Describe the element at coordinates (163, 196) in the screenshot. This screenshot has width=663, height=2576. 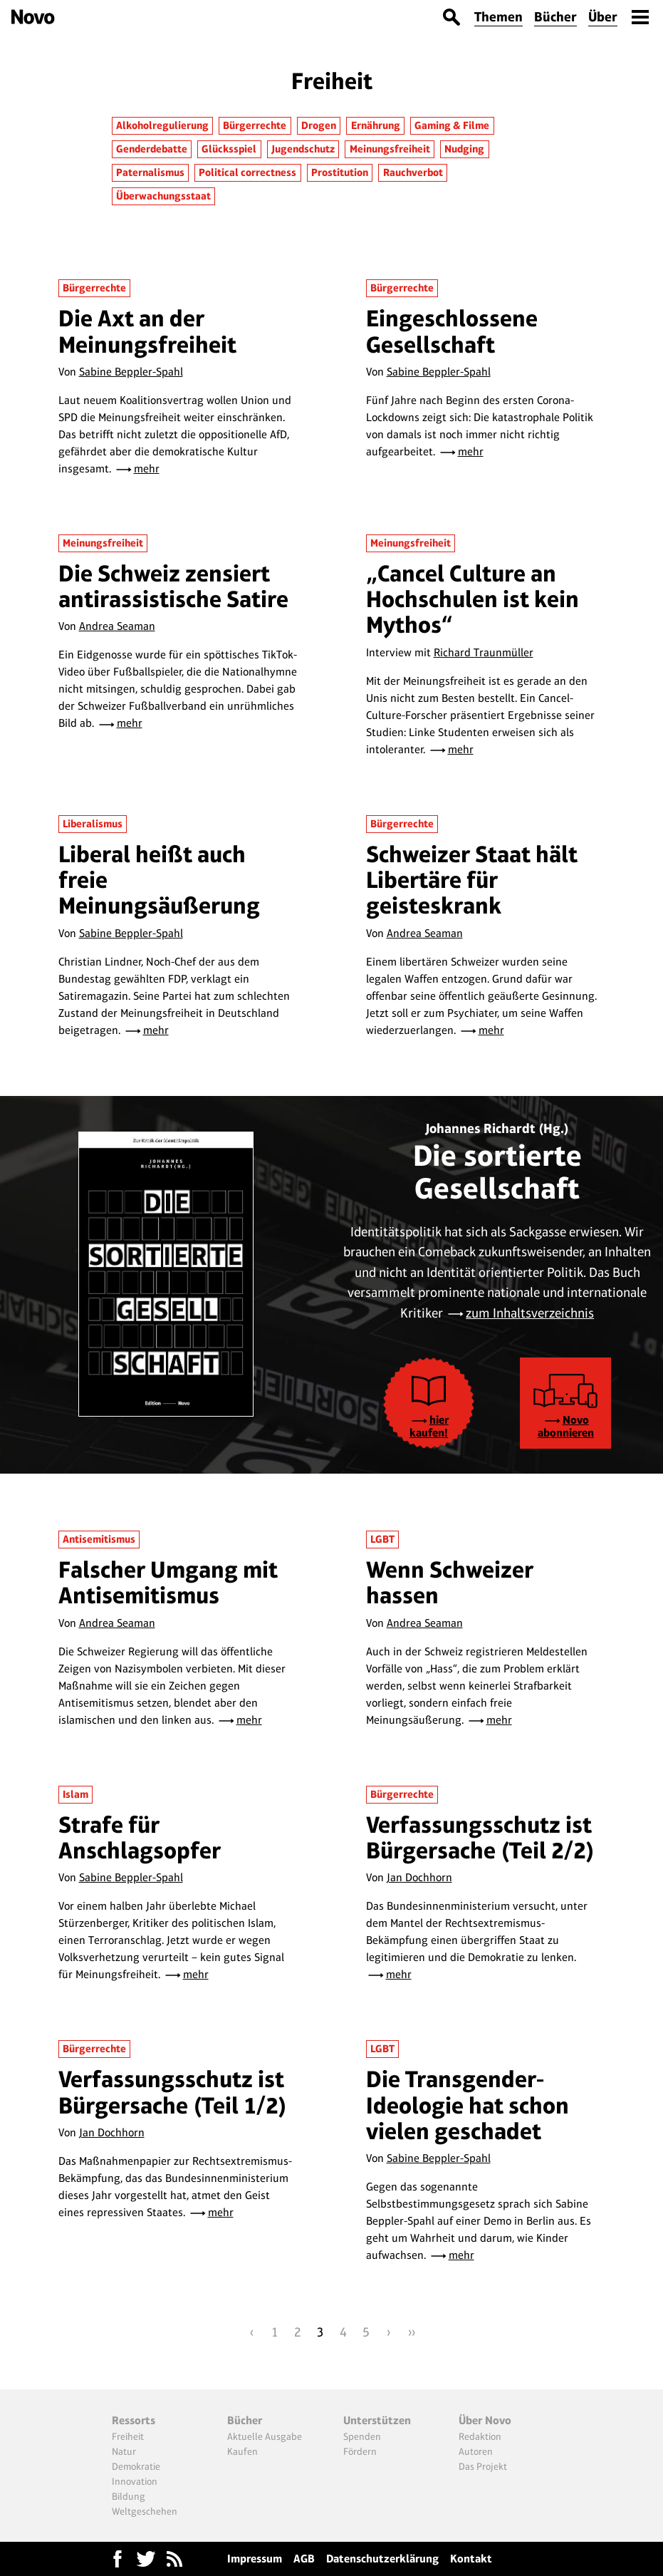
I see `Überwachungsstaat` at that location.